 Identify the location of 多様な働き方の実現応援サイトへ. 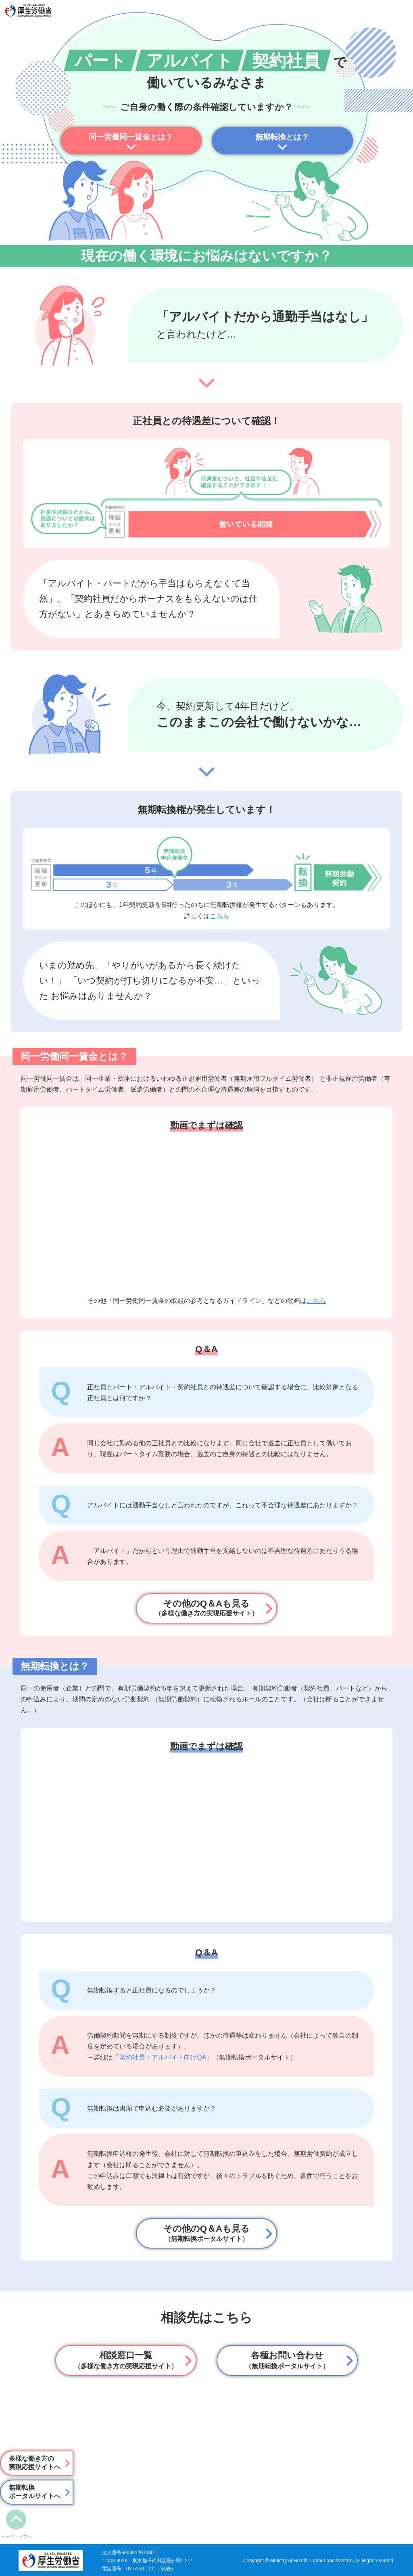
(34, 2462).